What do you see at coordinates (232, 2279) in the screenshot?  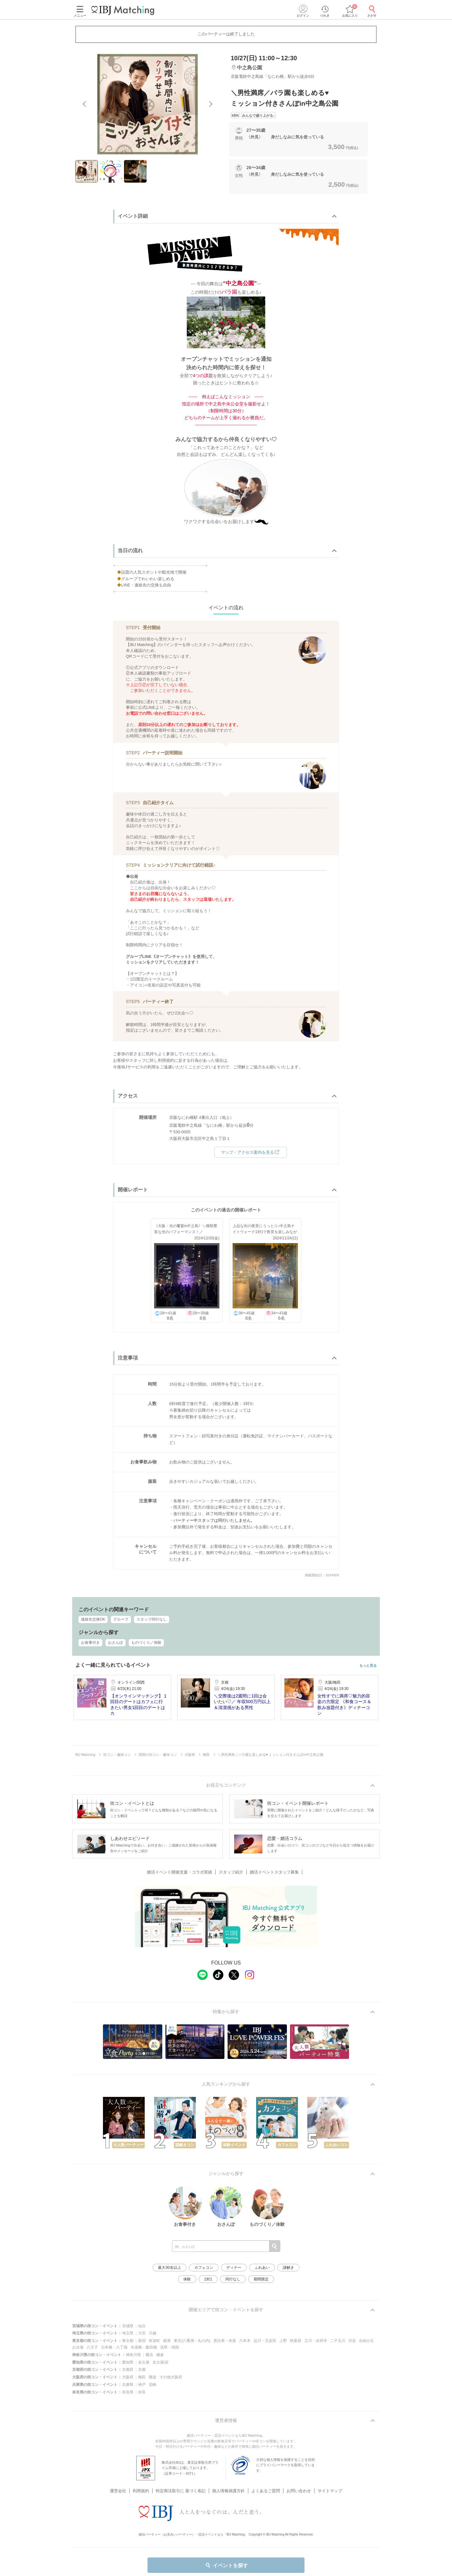 I see `同行なし` at bounding box center [232, 2279].